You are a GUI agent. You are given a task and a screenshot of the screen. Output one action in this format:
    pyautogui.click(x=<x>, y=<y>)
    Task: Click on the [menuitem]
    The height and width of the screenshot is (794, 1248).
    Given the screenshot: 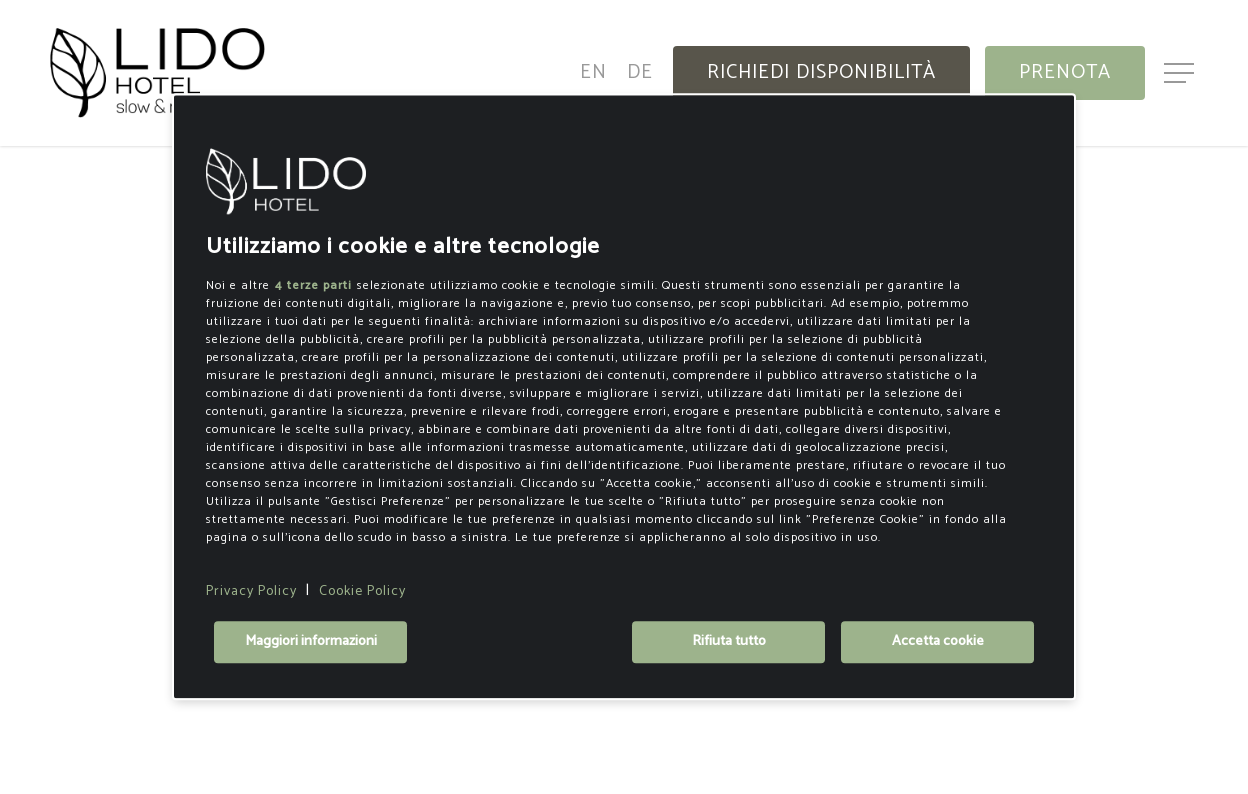 What is the action you would take?
    pyautogui.click(x=593, y=73)
    